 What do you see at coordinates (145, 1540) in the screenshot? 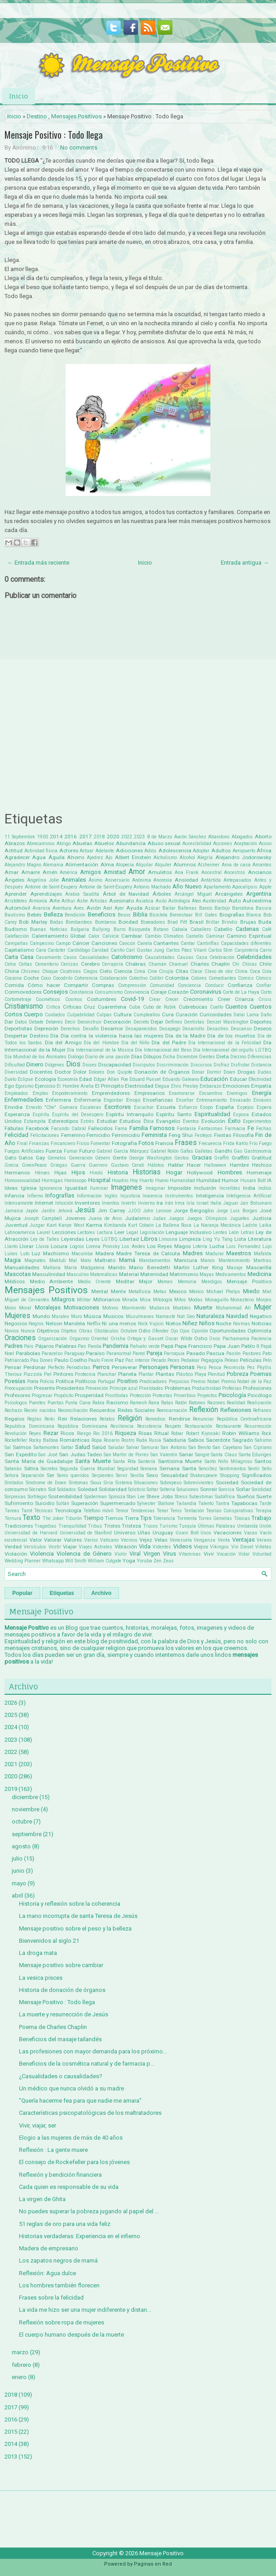
I see `Vejez` at bounding box center [145, 1540].